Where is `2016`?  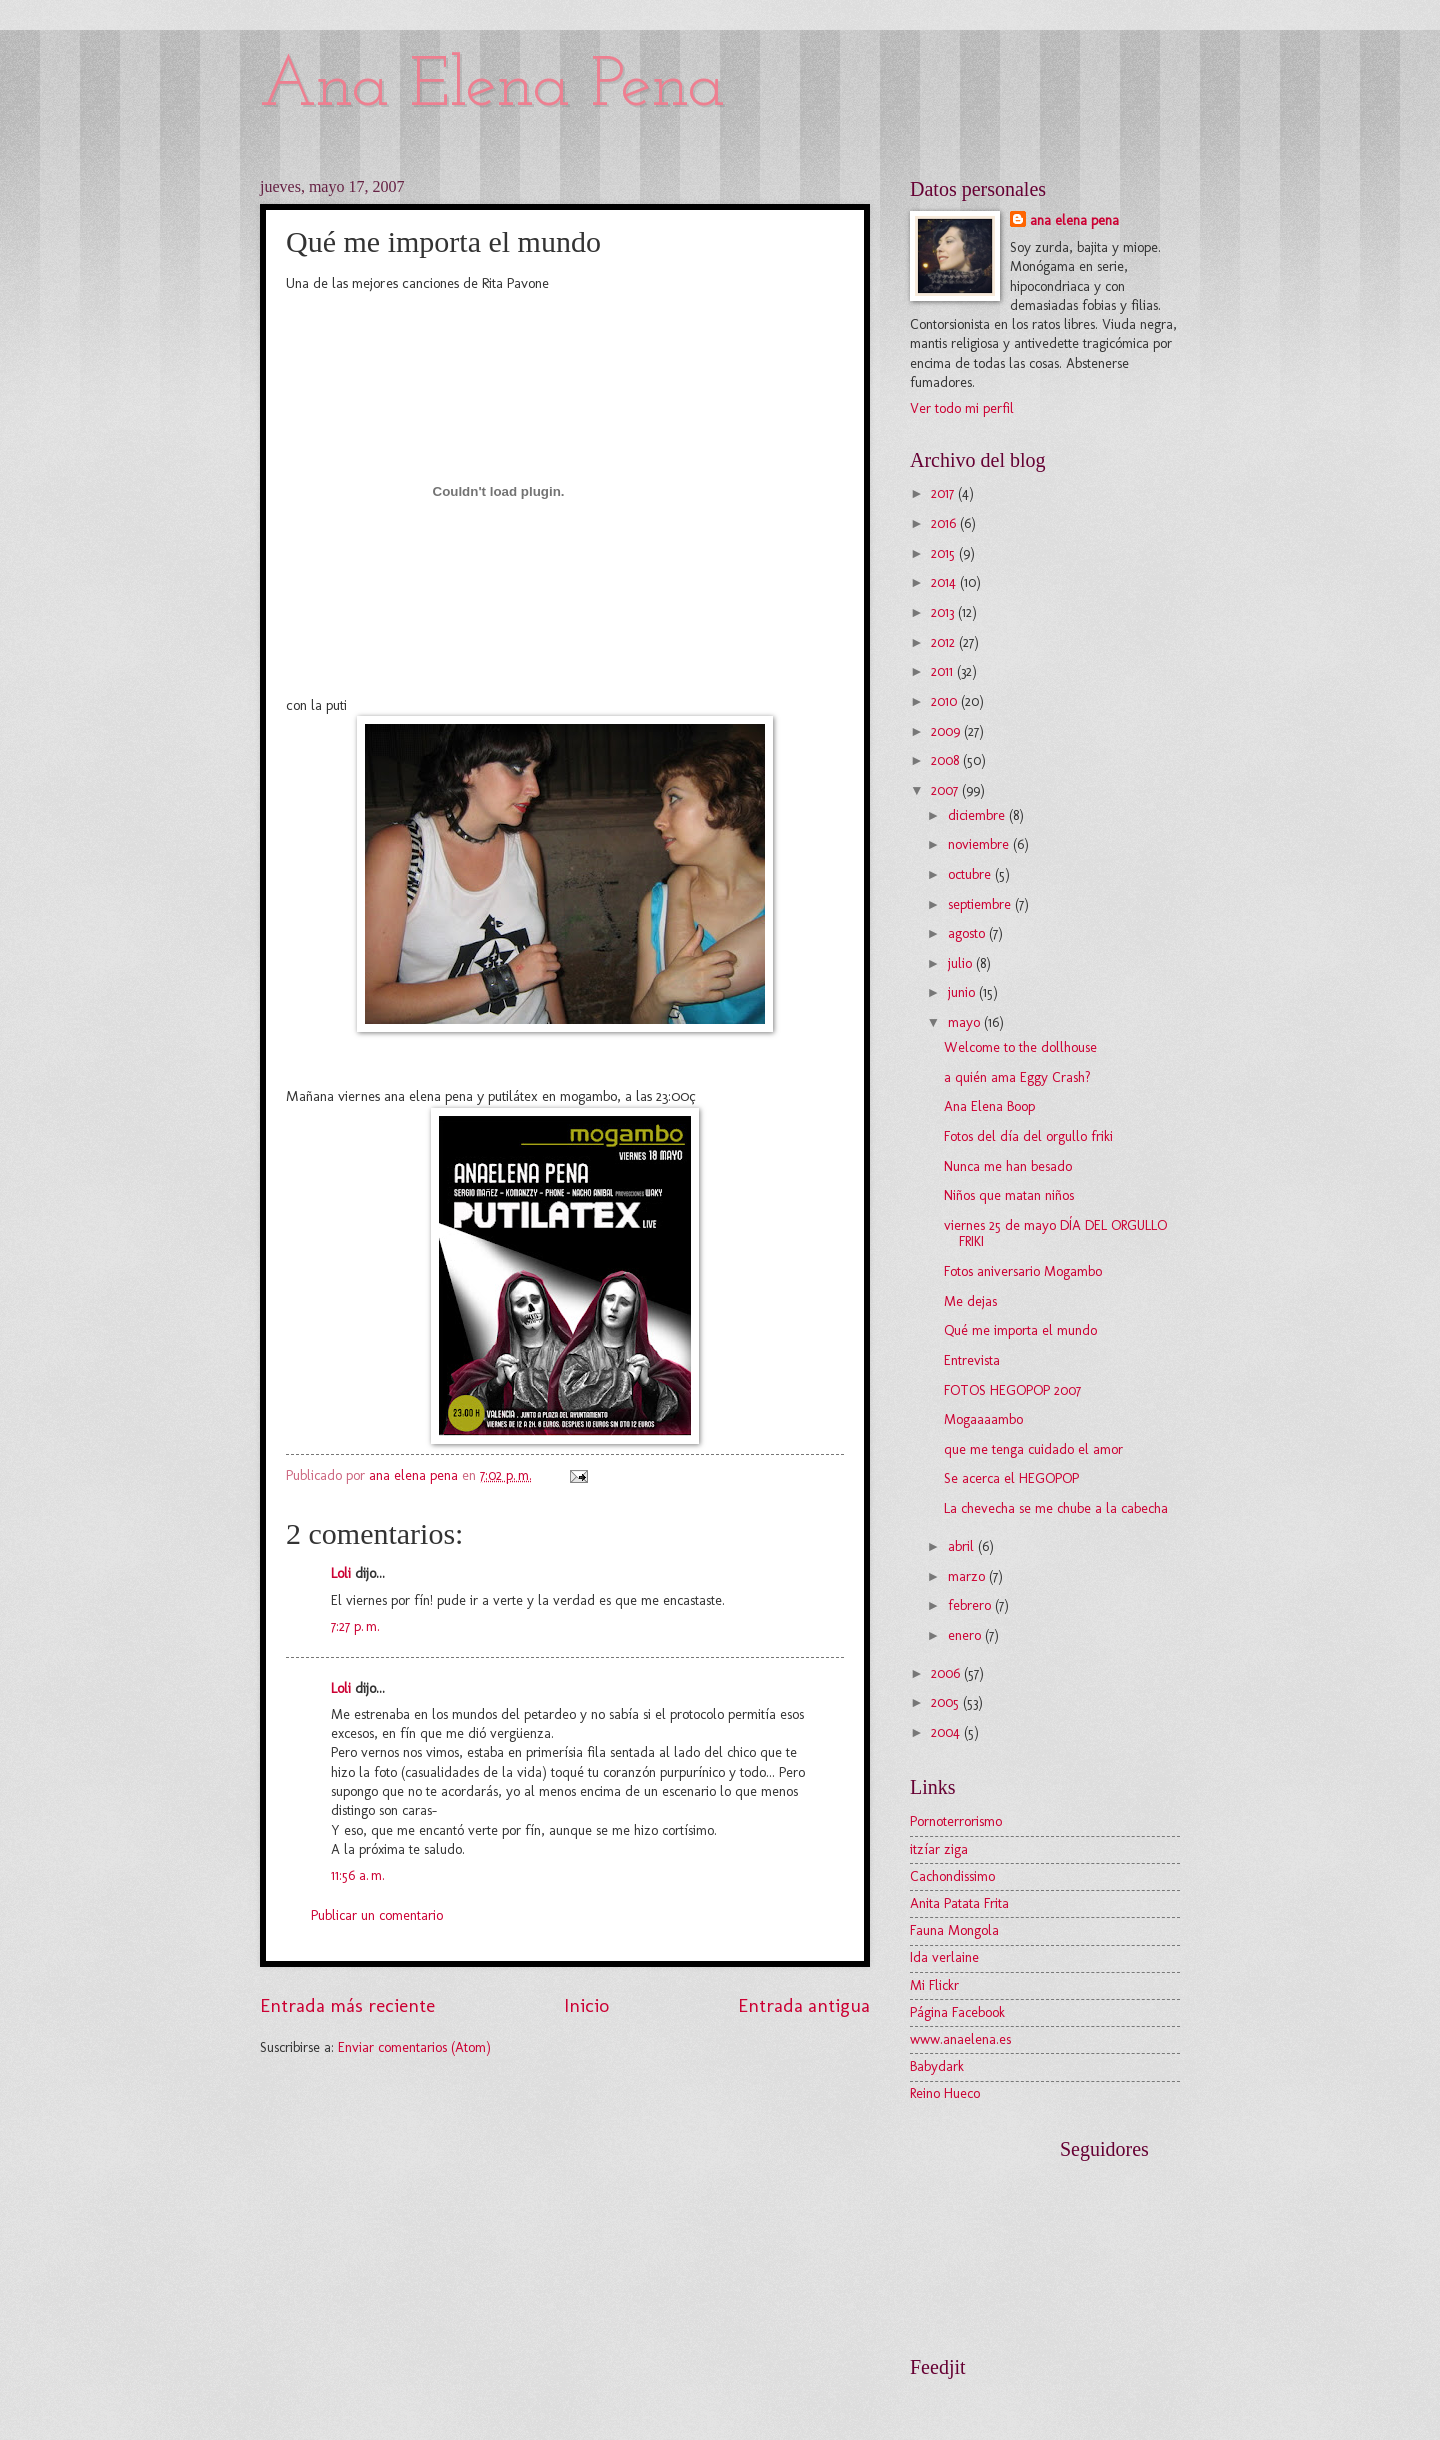 2016 is located at coordinates (945, 523).